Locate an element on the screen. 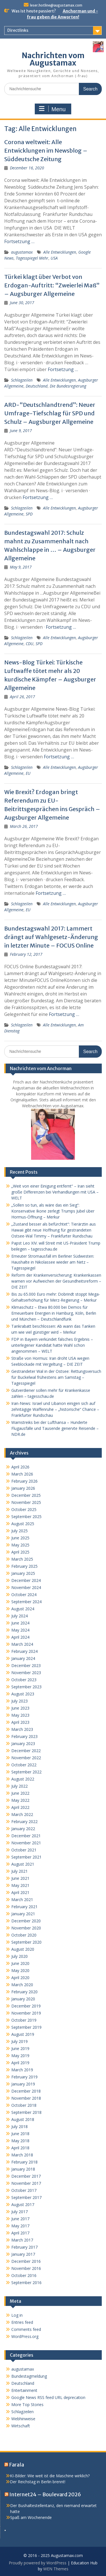  July 2024 is located at coordinates (19, 1616).